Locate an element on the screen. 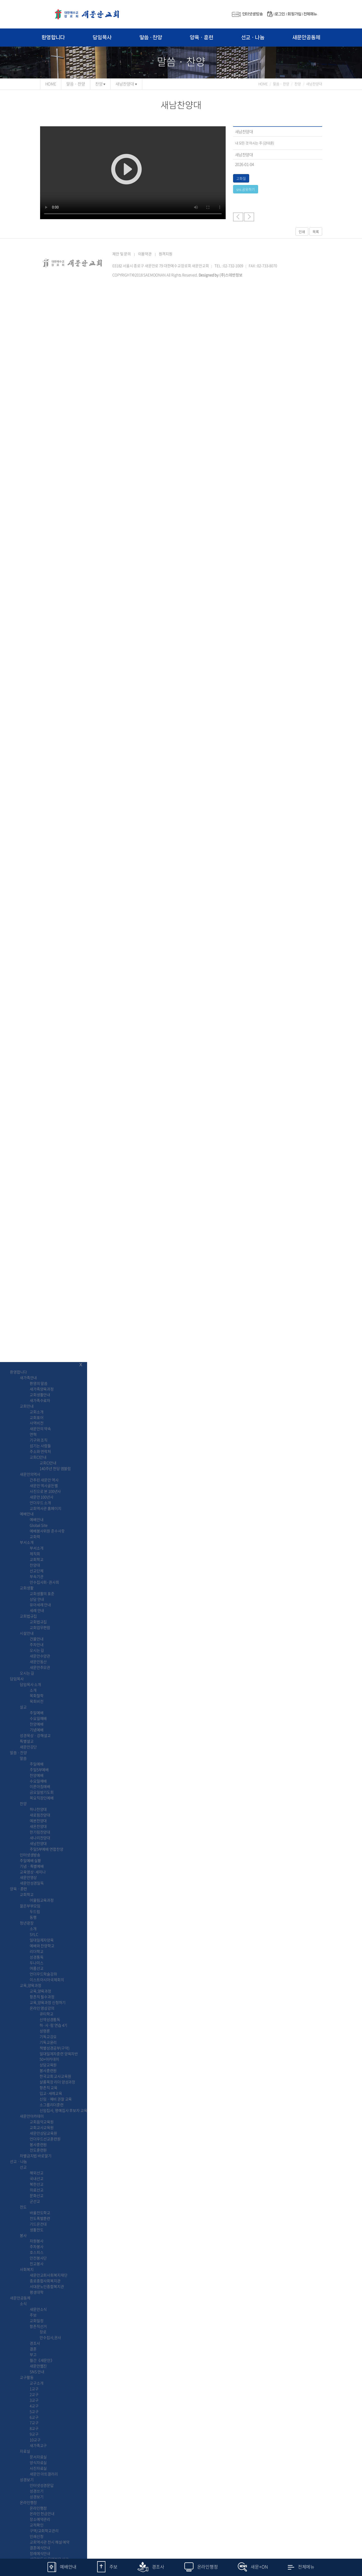  예본찬양대 is located at coordinates (38, 1820).